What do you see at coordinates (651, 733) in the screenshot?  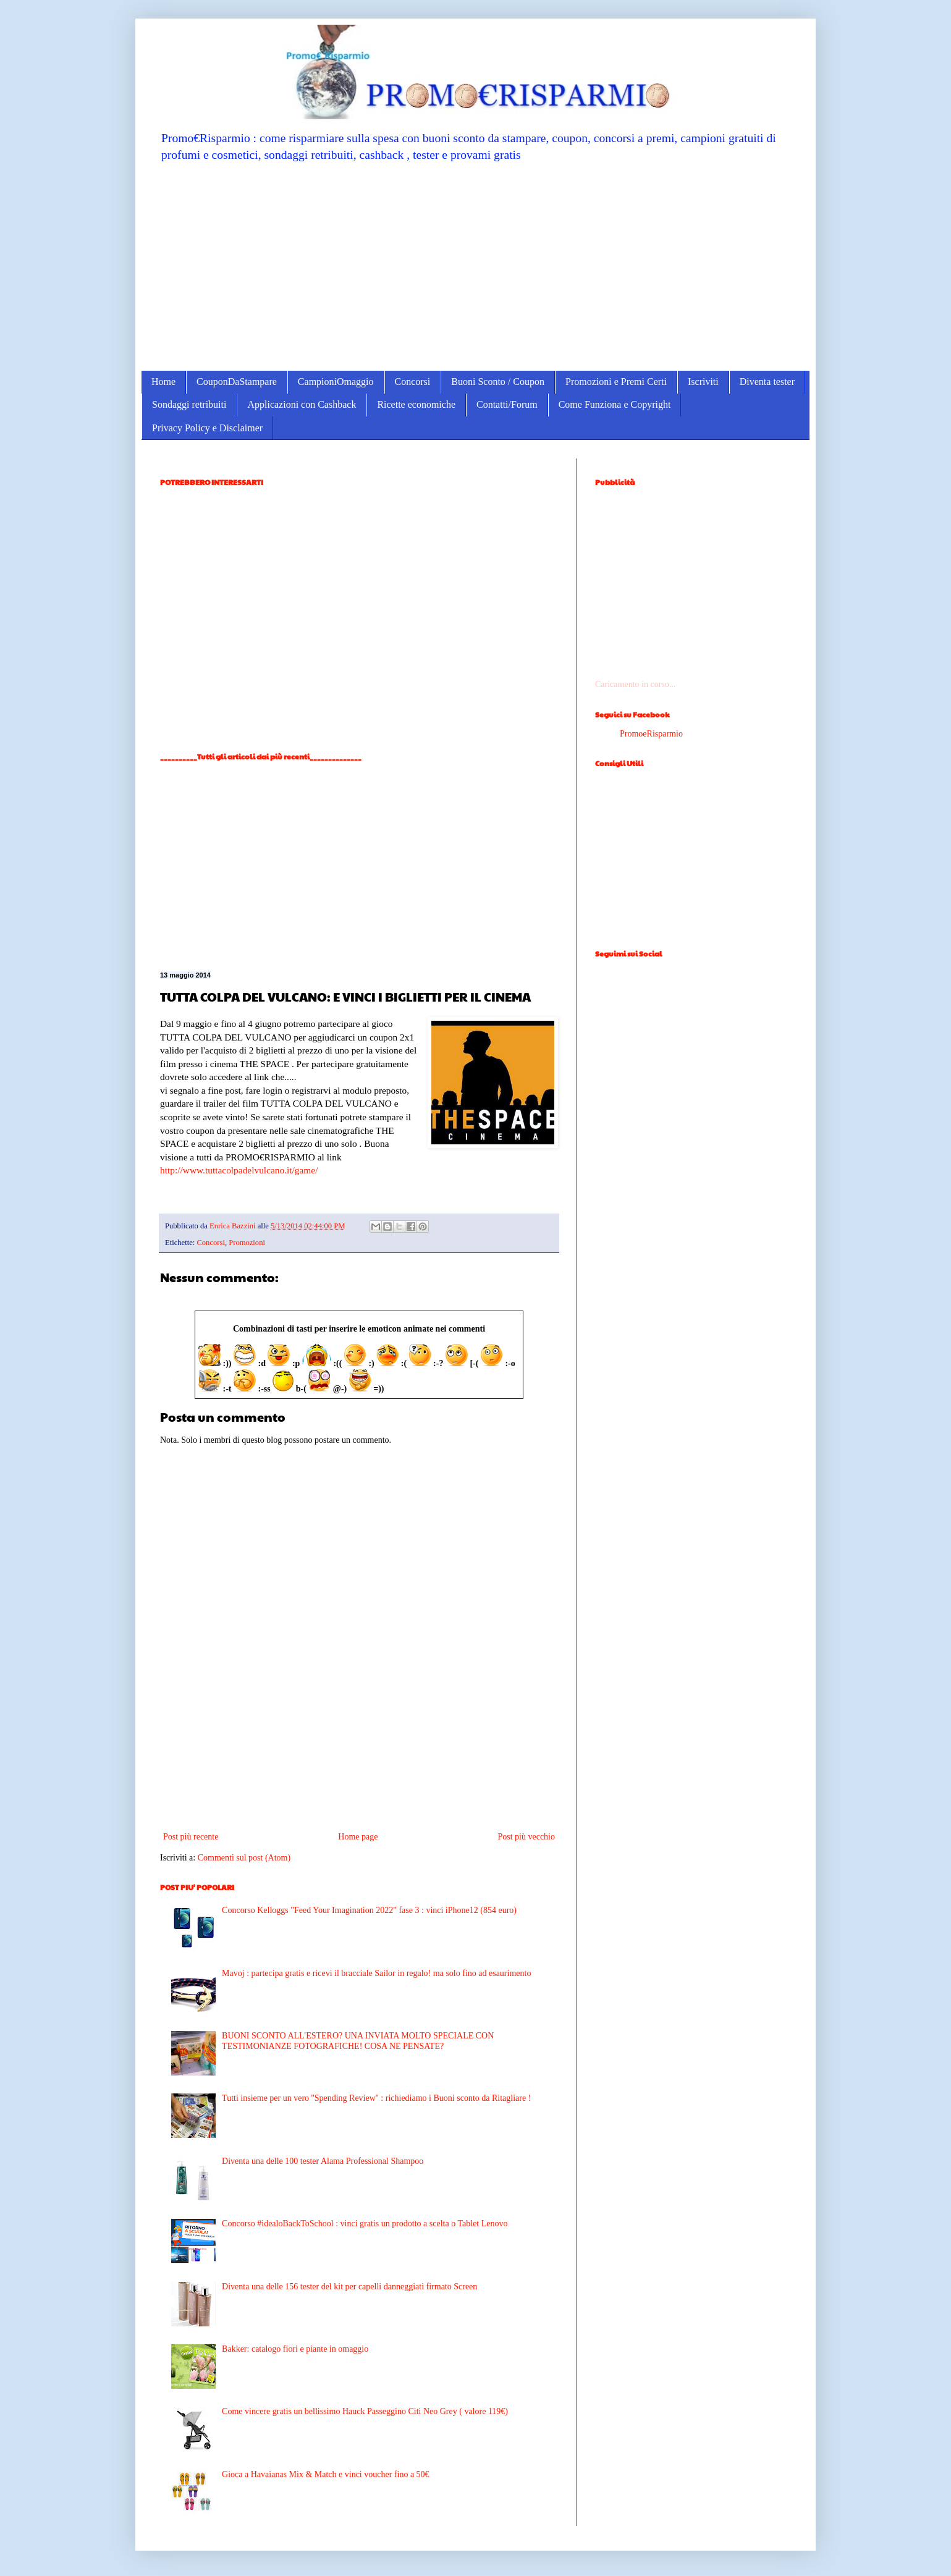 I see `PromoeRisparmio` at bounding box center [651, 733].